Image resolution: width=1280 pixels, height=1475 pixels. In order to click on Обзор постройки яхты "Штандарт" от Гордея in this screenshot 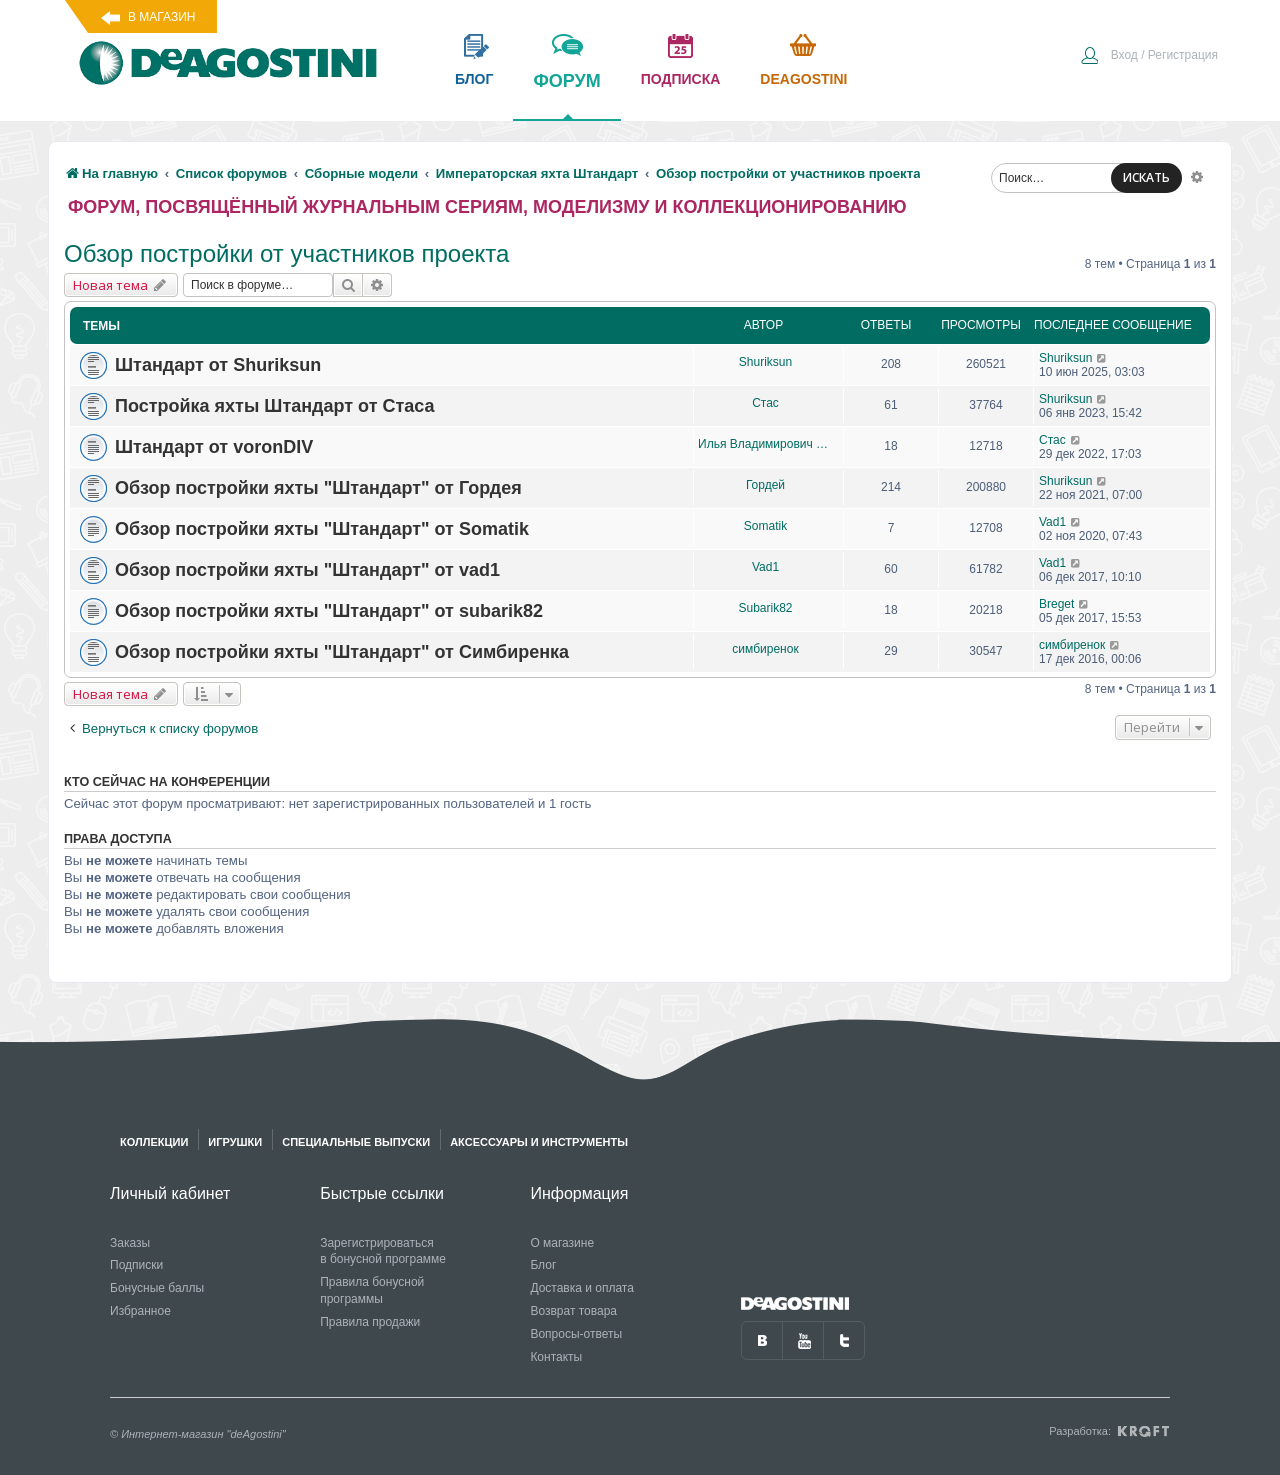, I will do `click(318, 488)`.